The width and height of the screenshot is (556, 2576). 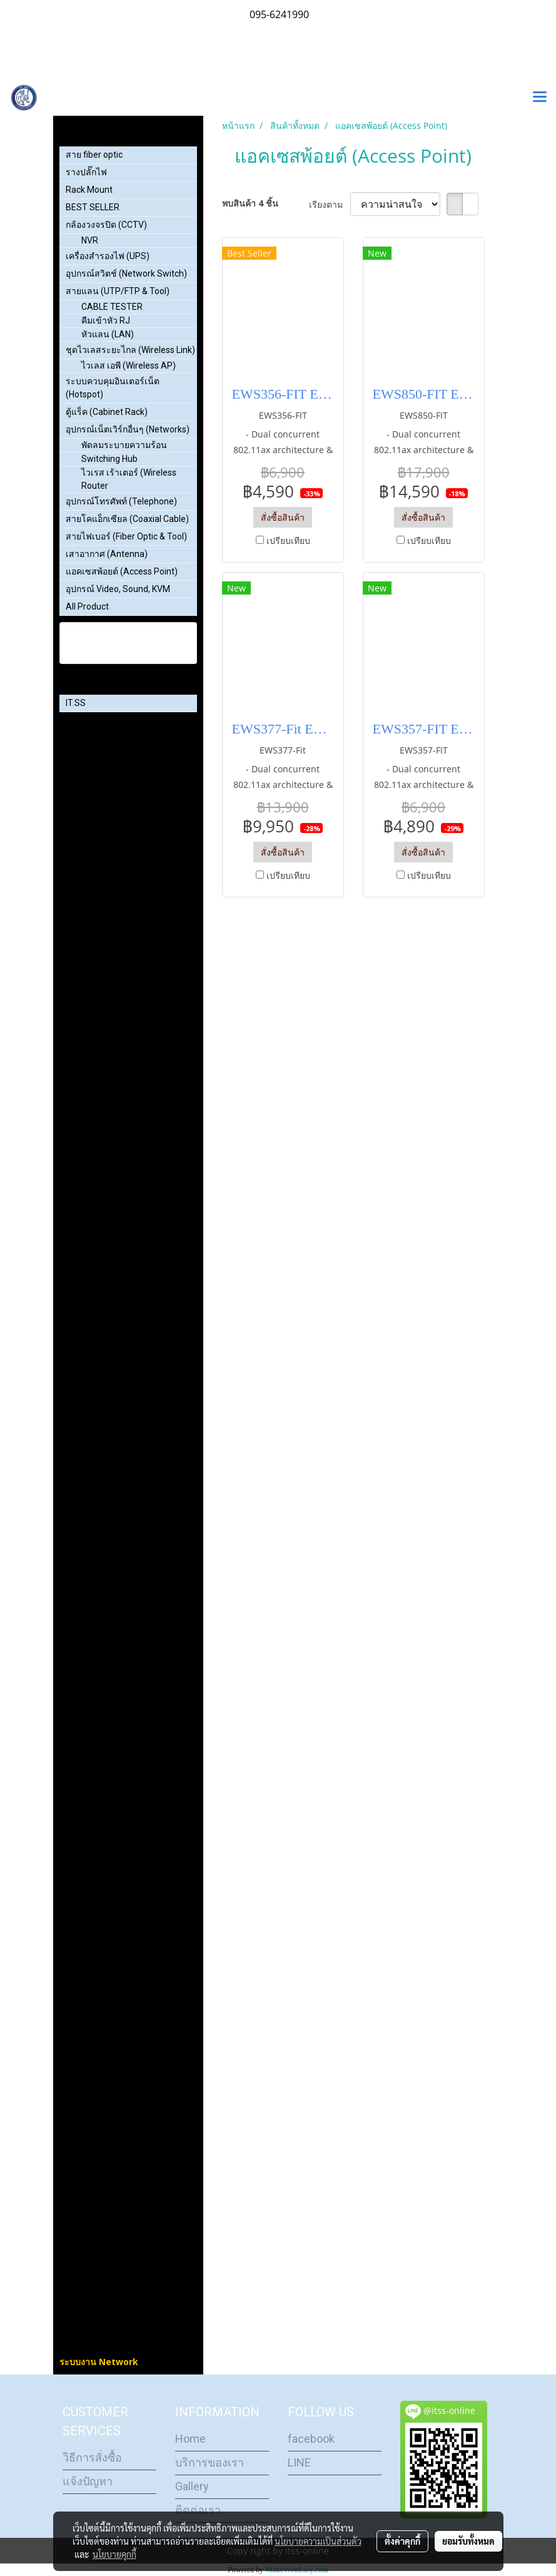 I want to click on [Toggle navigation], so click(x=539, y=97).